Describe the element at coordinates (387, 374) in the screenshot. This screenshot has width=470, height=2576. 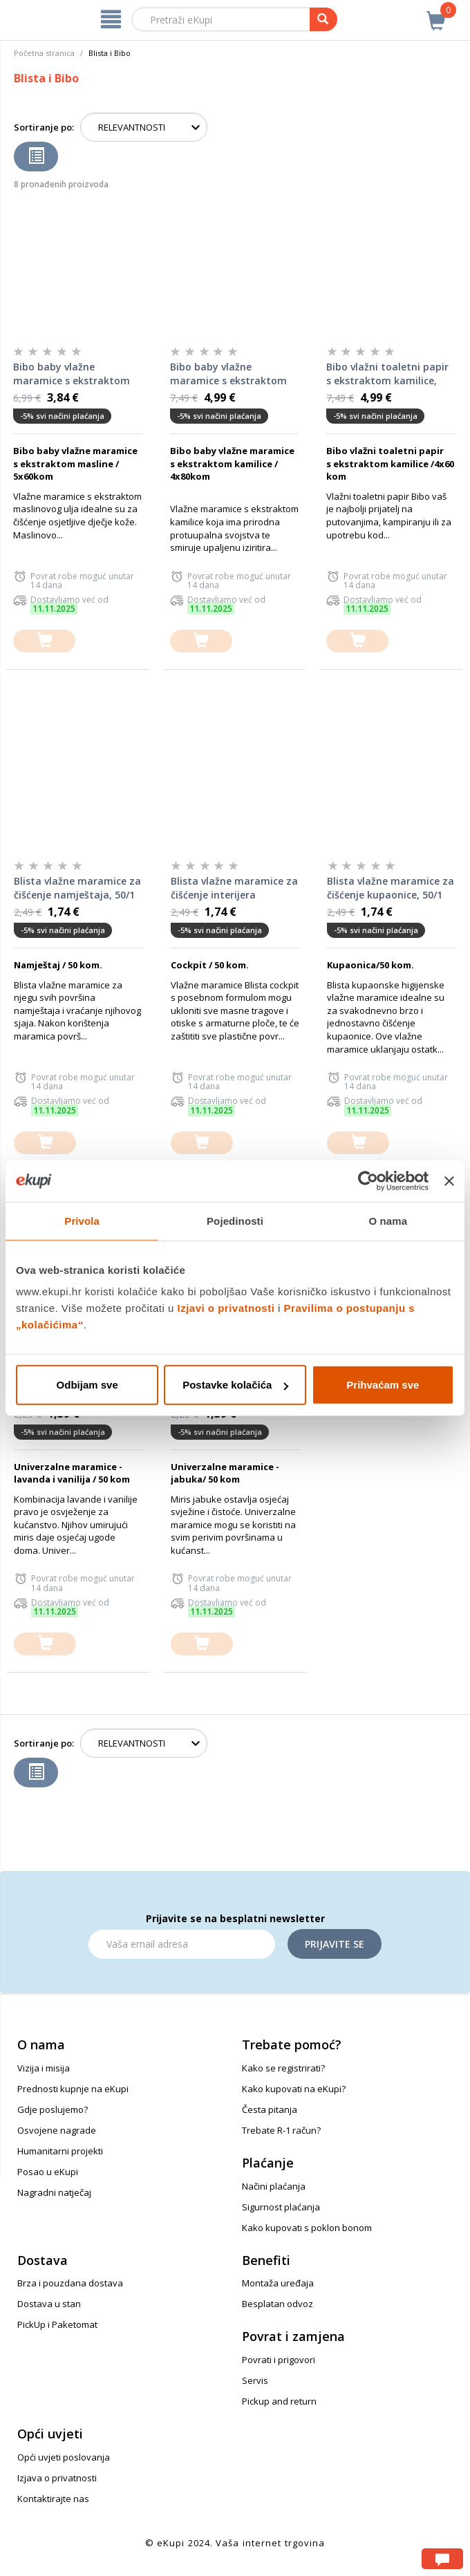
I see `Bibo vlažni toaletni papir s ekstraktom kamilice, 4x60/1` at that location.